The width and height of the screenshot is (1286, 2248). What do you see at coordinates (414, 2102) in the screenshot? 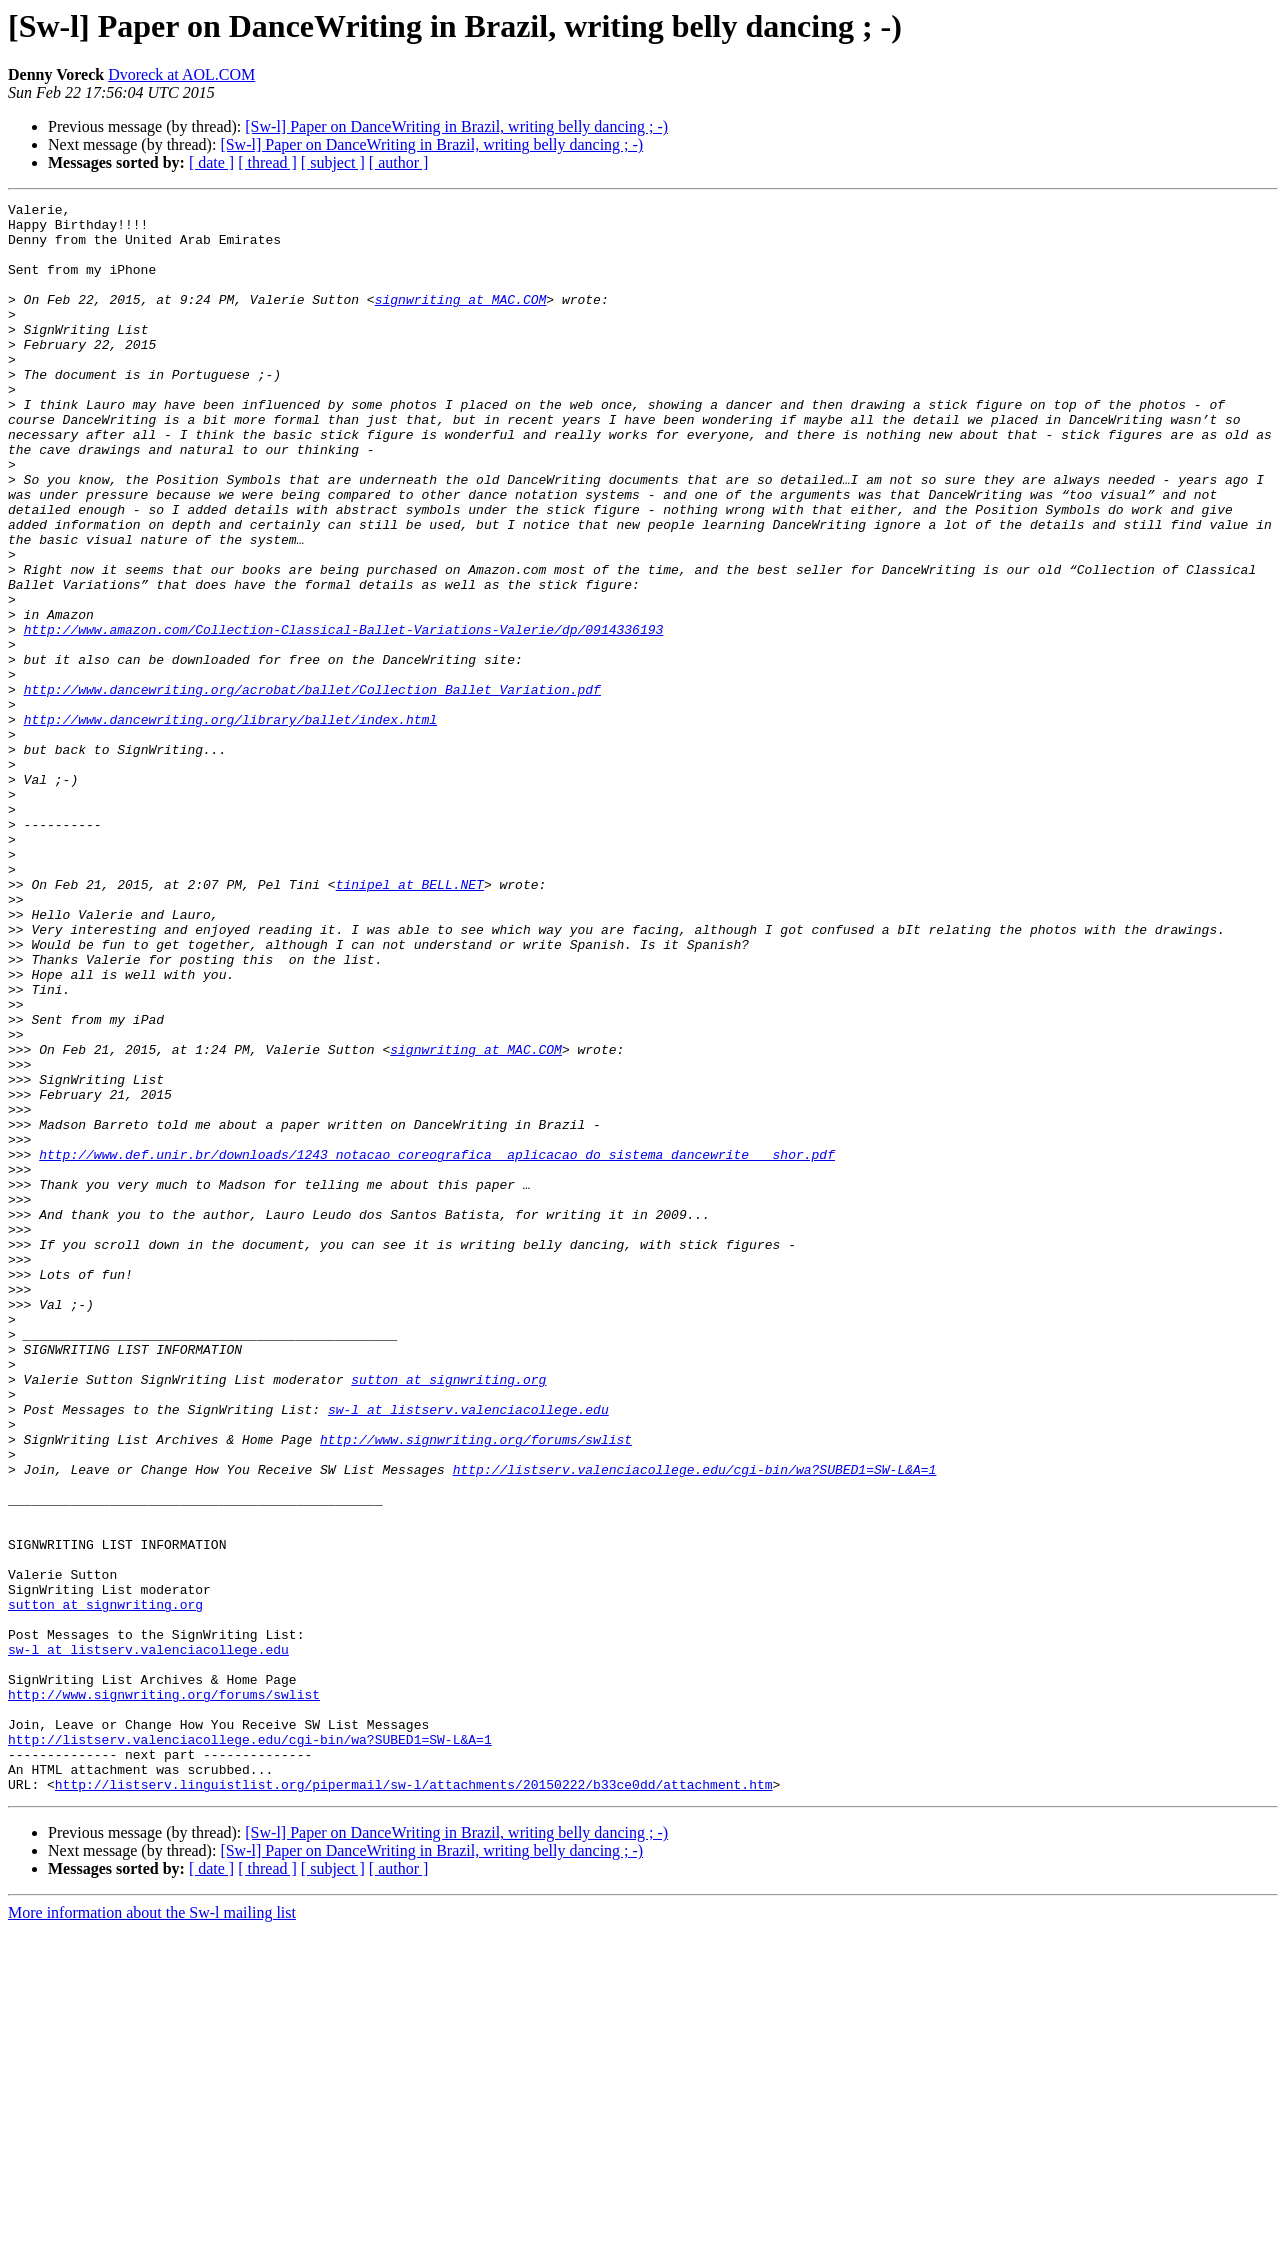
I see `http://listserv.linguistlist.org/pipermail/sw-l/attachments/20150222/b33ce0dd/attachment.htm` at bounding box center [414, 2102].